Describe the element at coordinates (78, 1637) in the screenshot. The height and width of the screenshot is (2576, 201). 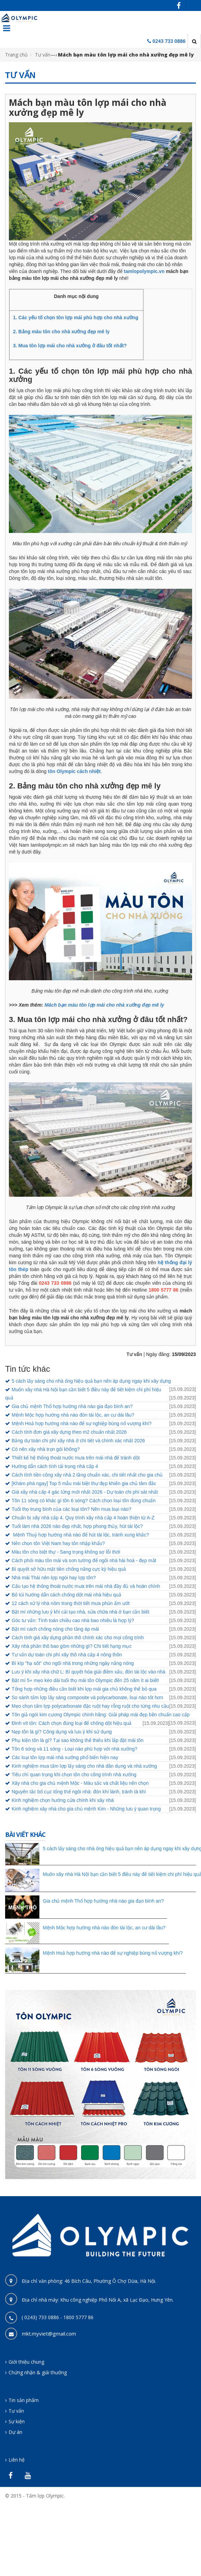
I see `Cách tính giá xây dựng phần thô chính xác cho mọi công trình` at that location.